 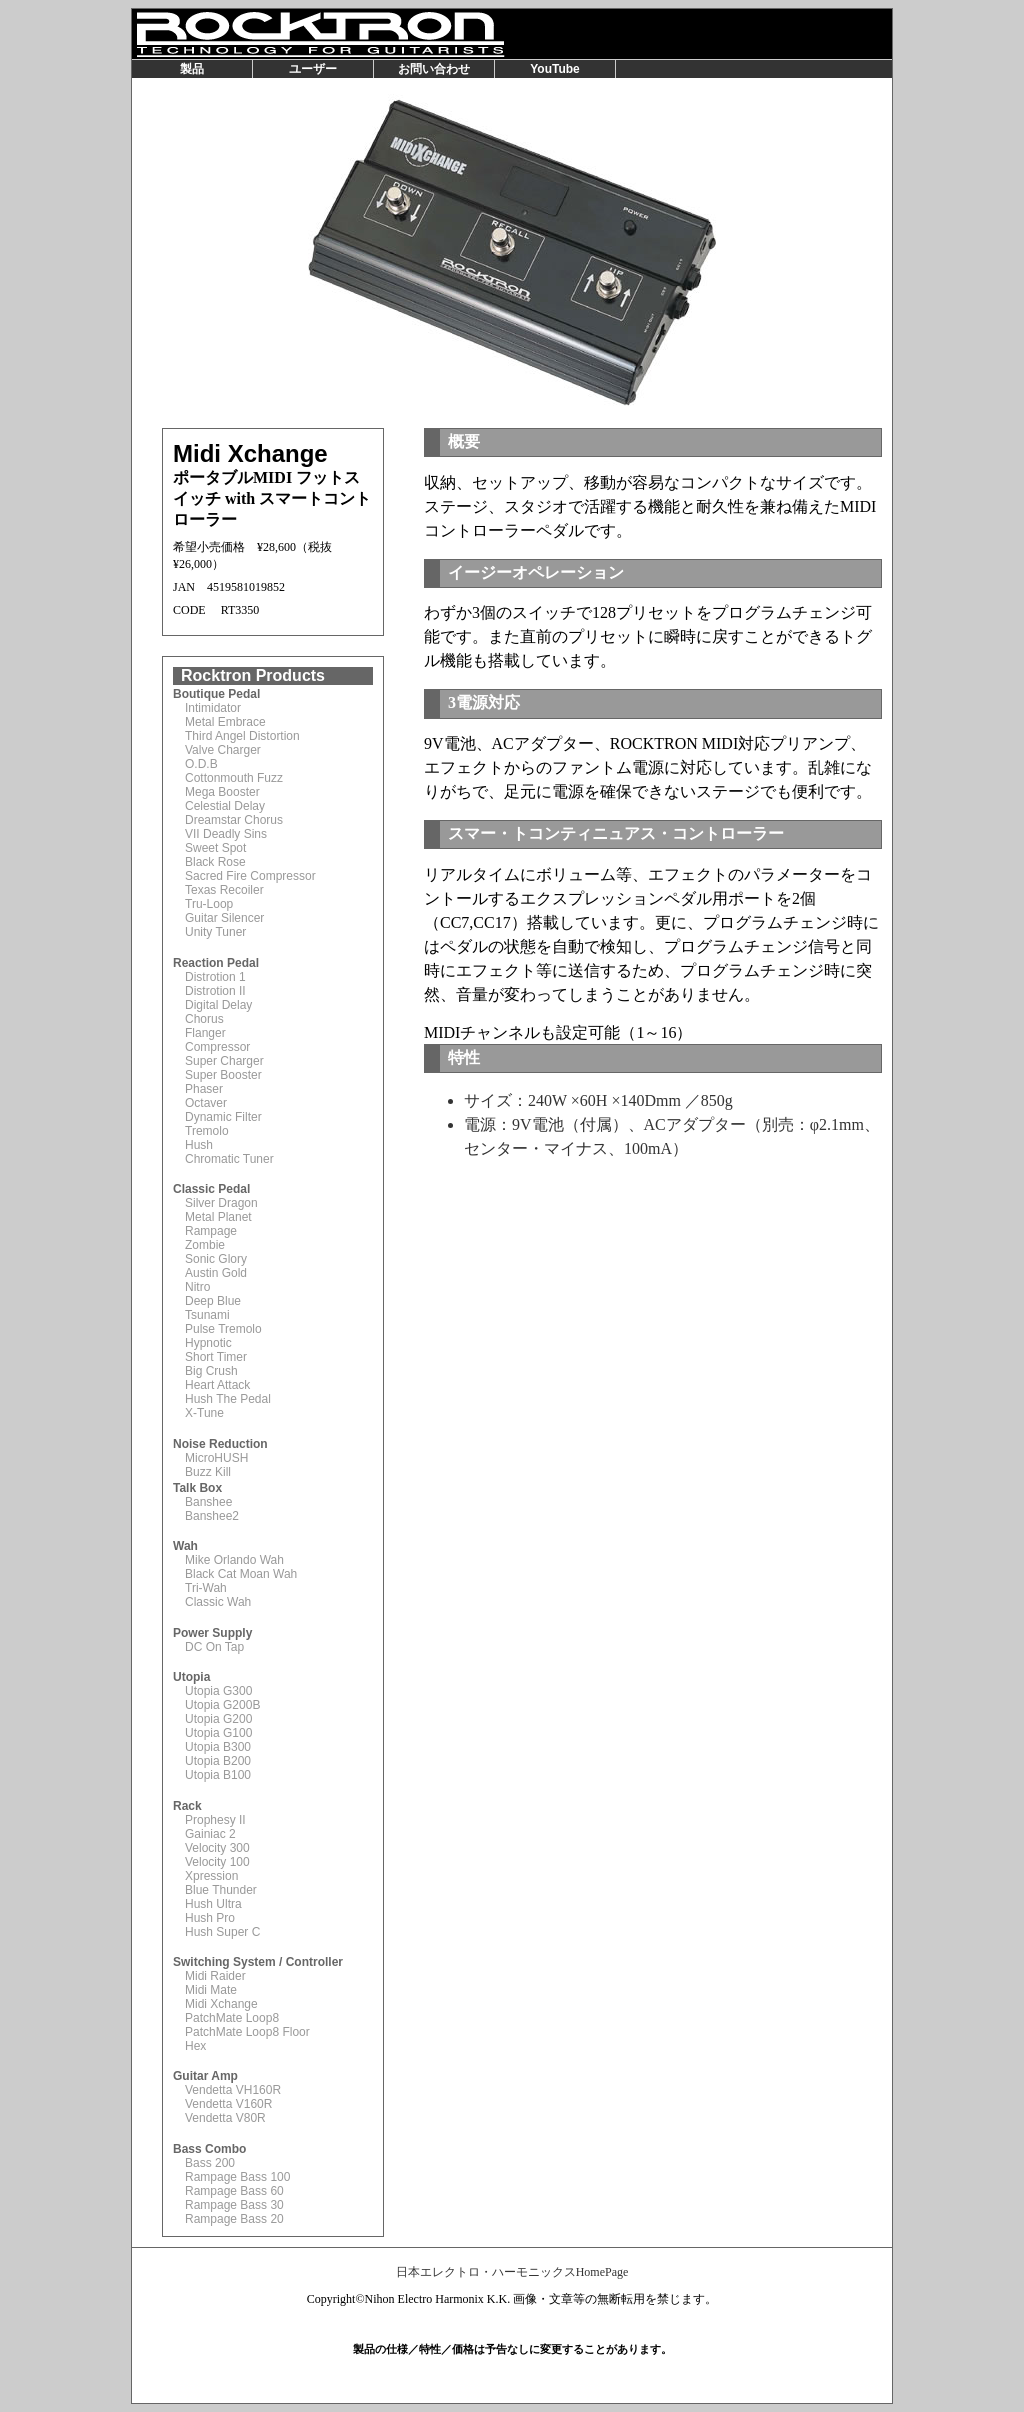 What do you see at coordinates (205, 1033) in the screenshot?
I see `Flanger` at bounding box center [205, 1033].